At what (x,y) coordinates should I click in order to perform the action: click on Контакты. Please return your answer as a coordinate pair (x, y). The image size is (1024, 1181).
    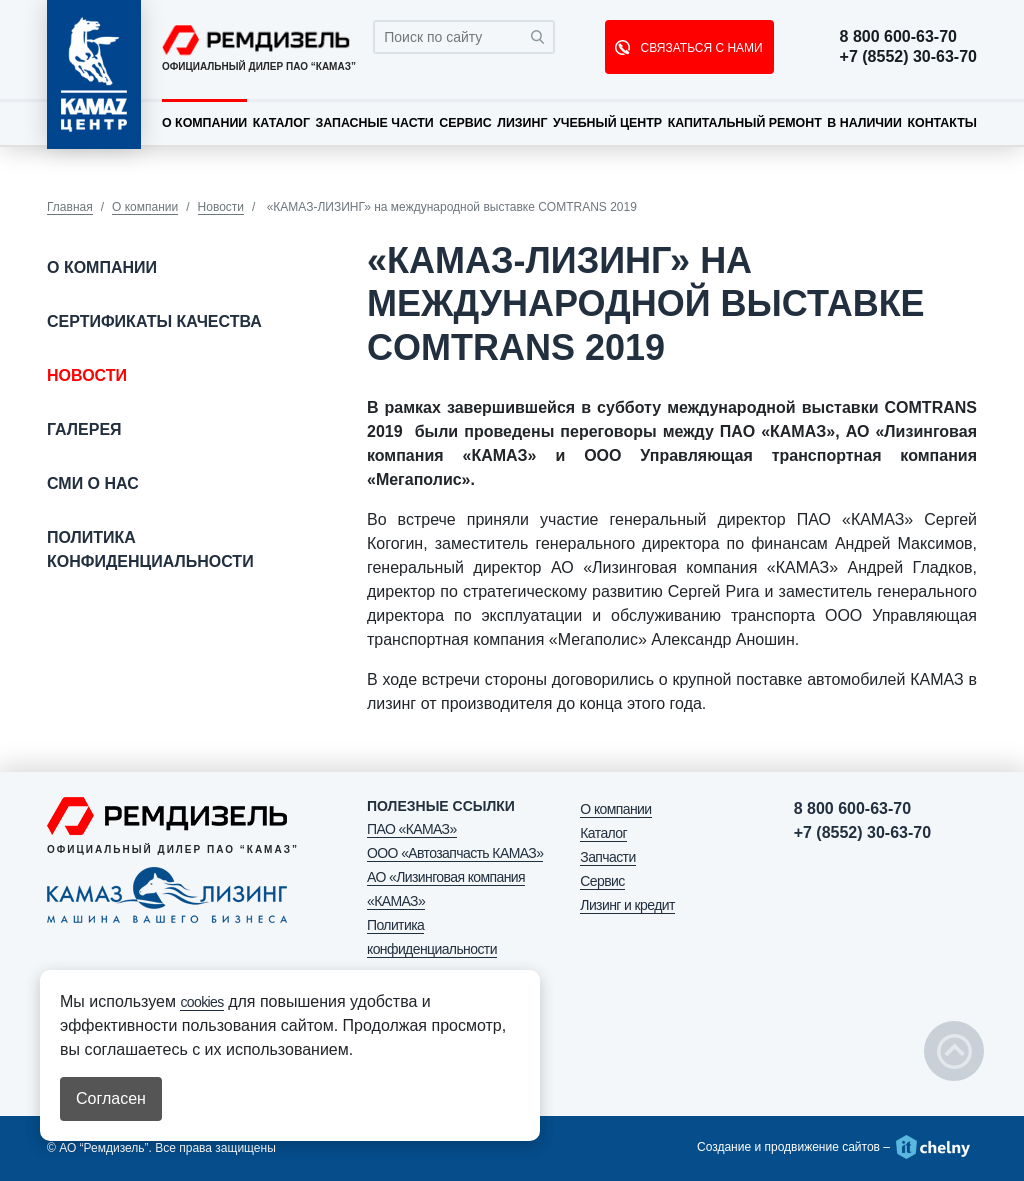
    Looking at the image, I should click on (941, 123).